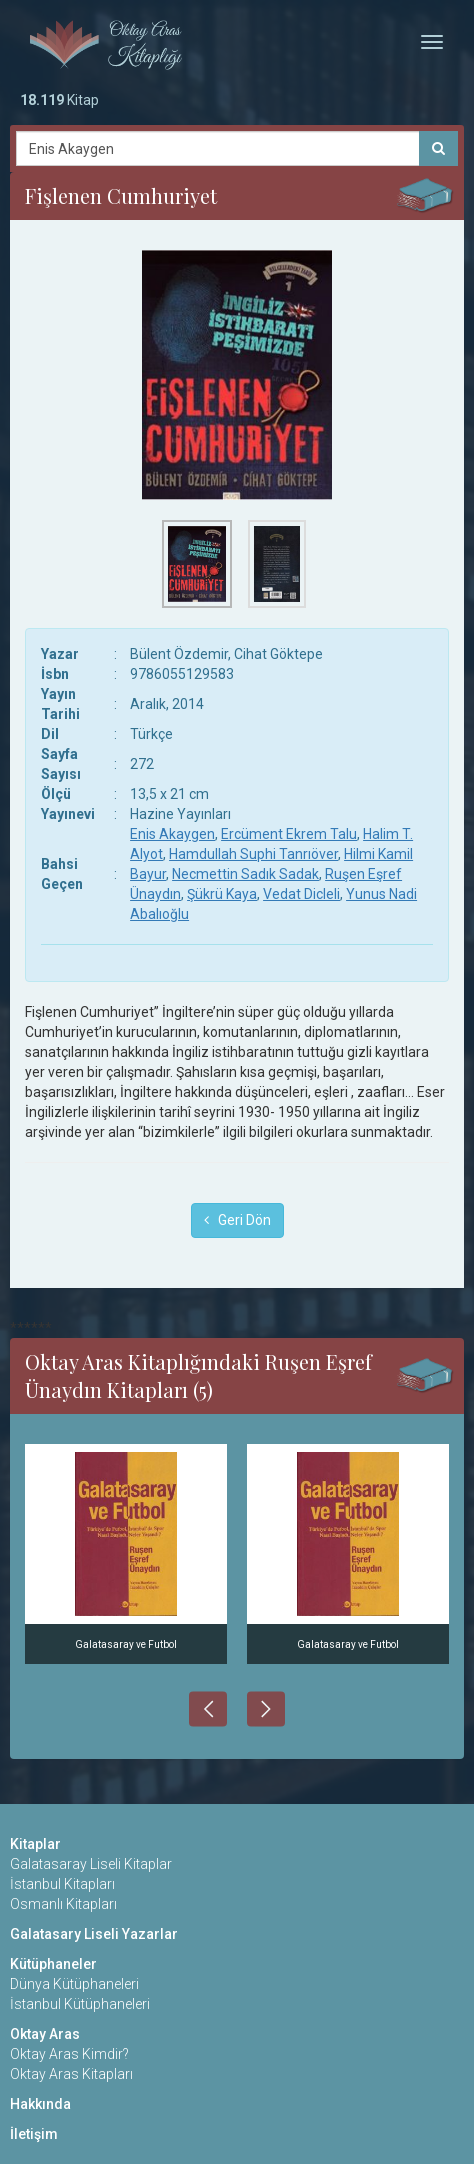 Image resolution: width=474 pixels, height=2164 pixels. What do you see at coordinates (289, 834) in the screenshot?
I see `Ercüment Ekrem Talu` at bounding box center [289, 834].